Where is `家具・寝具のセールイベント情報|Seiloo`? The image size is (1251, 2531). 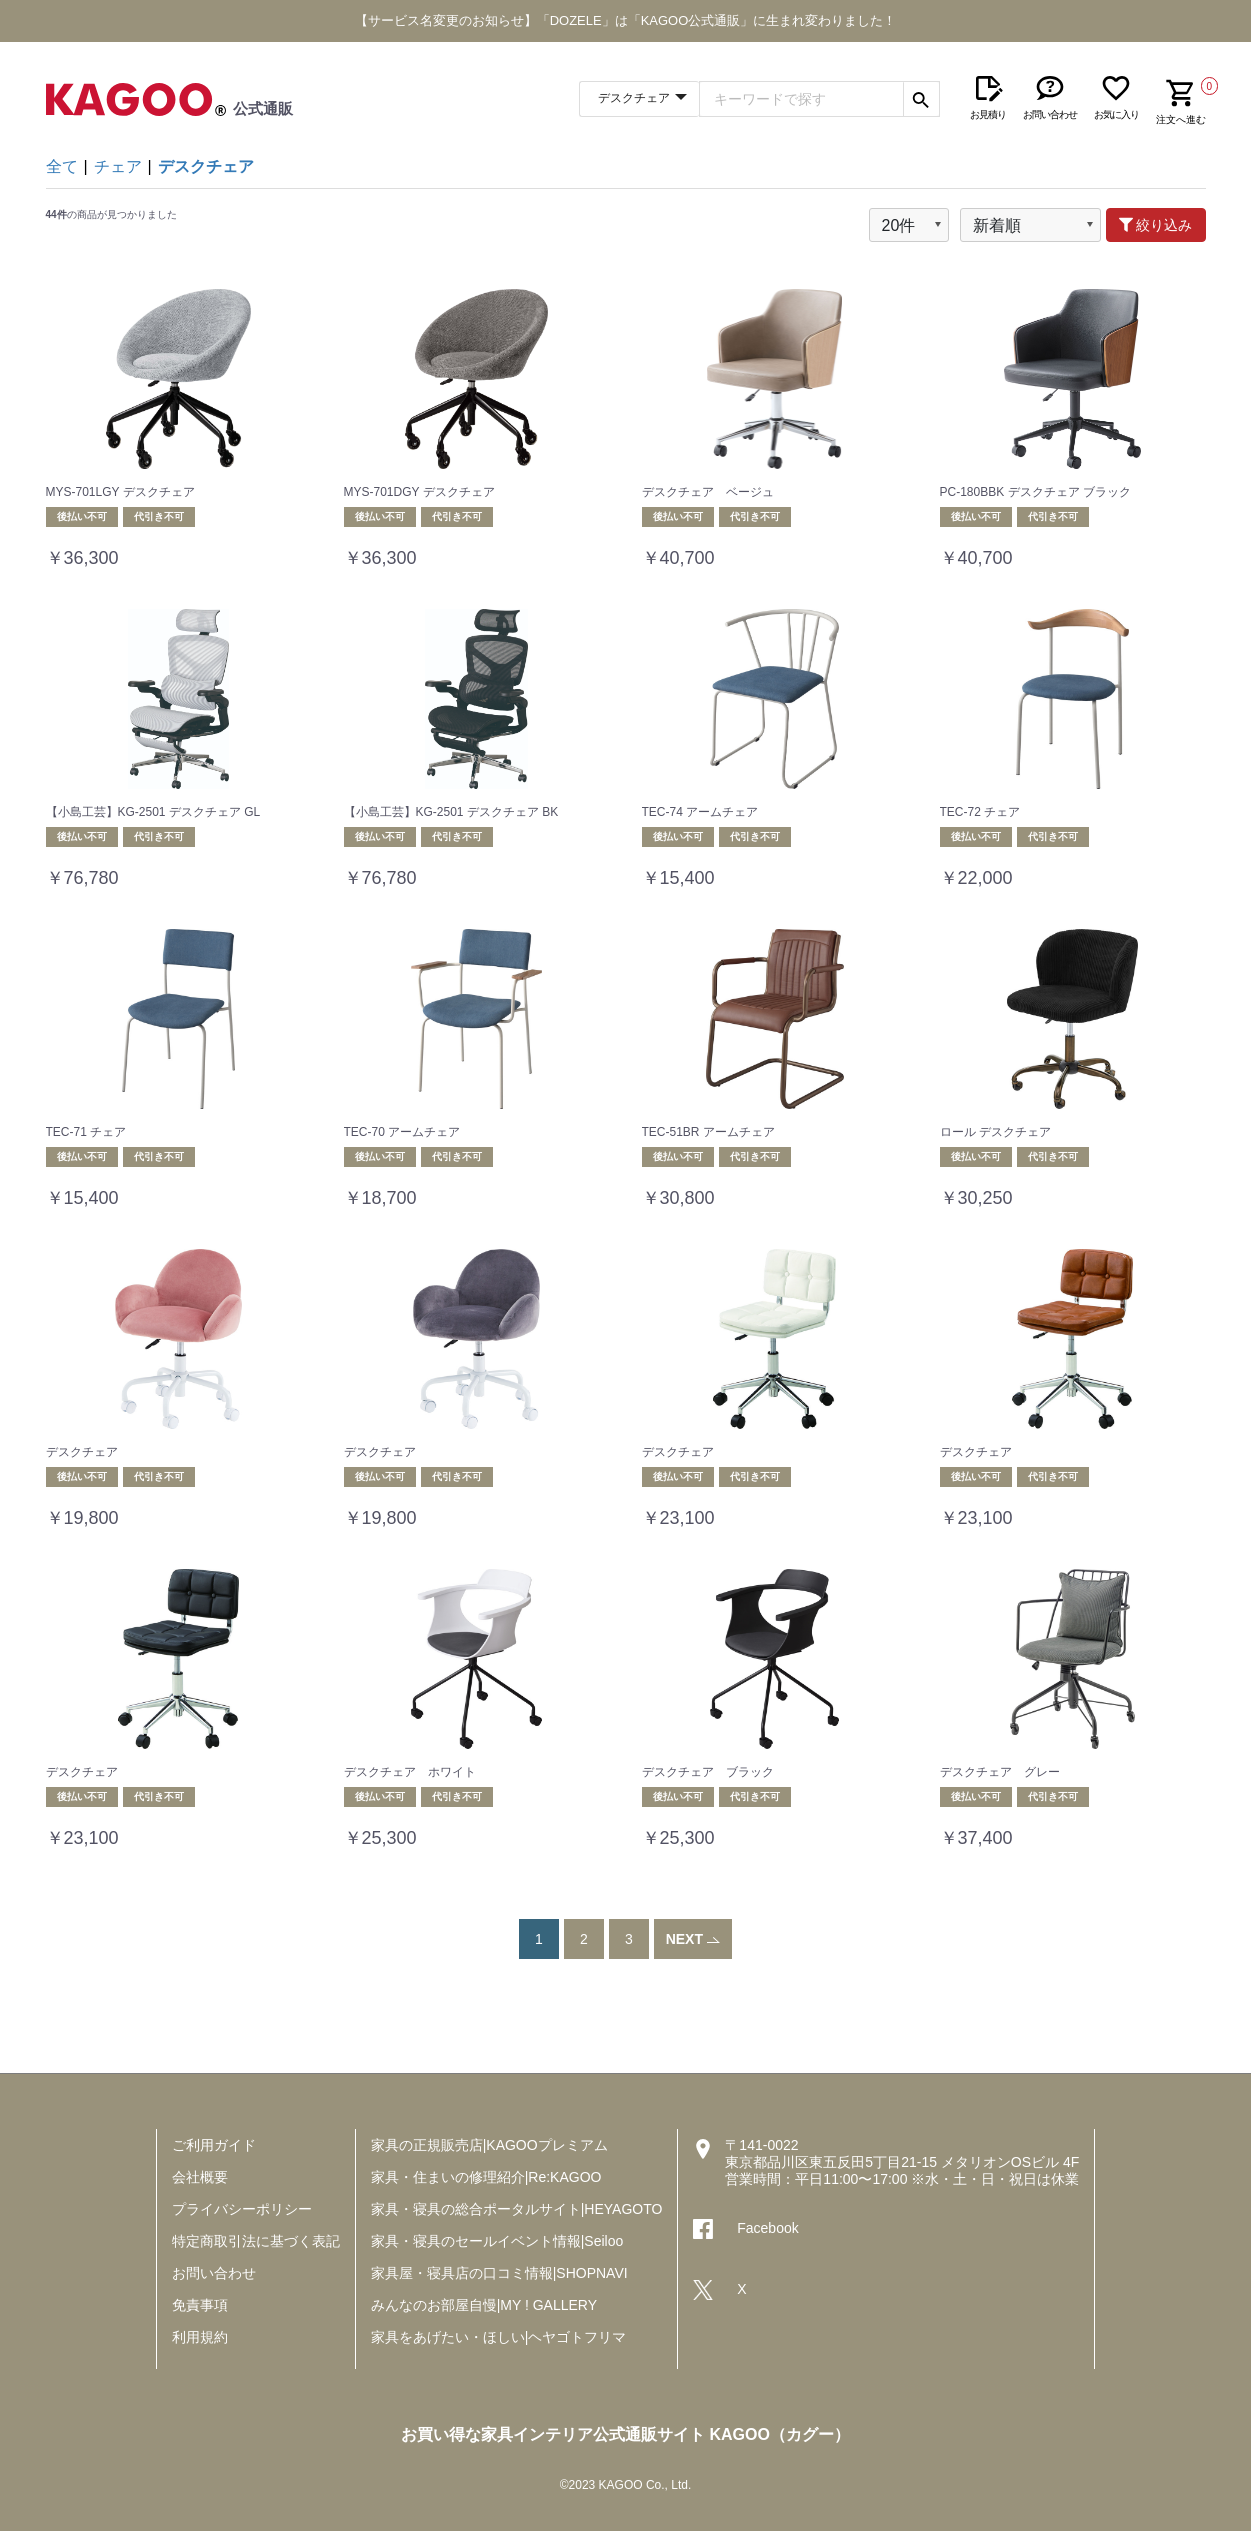
家具・寝具のセールイベント情報|Seiloo is located at coordinates (497, 2241).